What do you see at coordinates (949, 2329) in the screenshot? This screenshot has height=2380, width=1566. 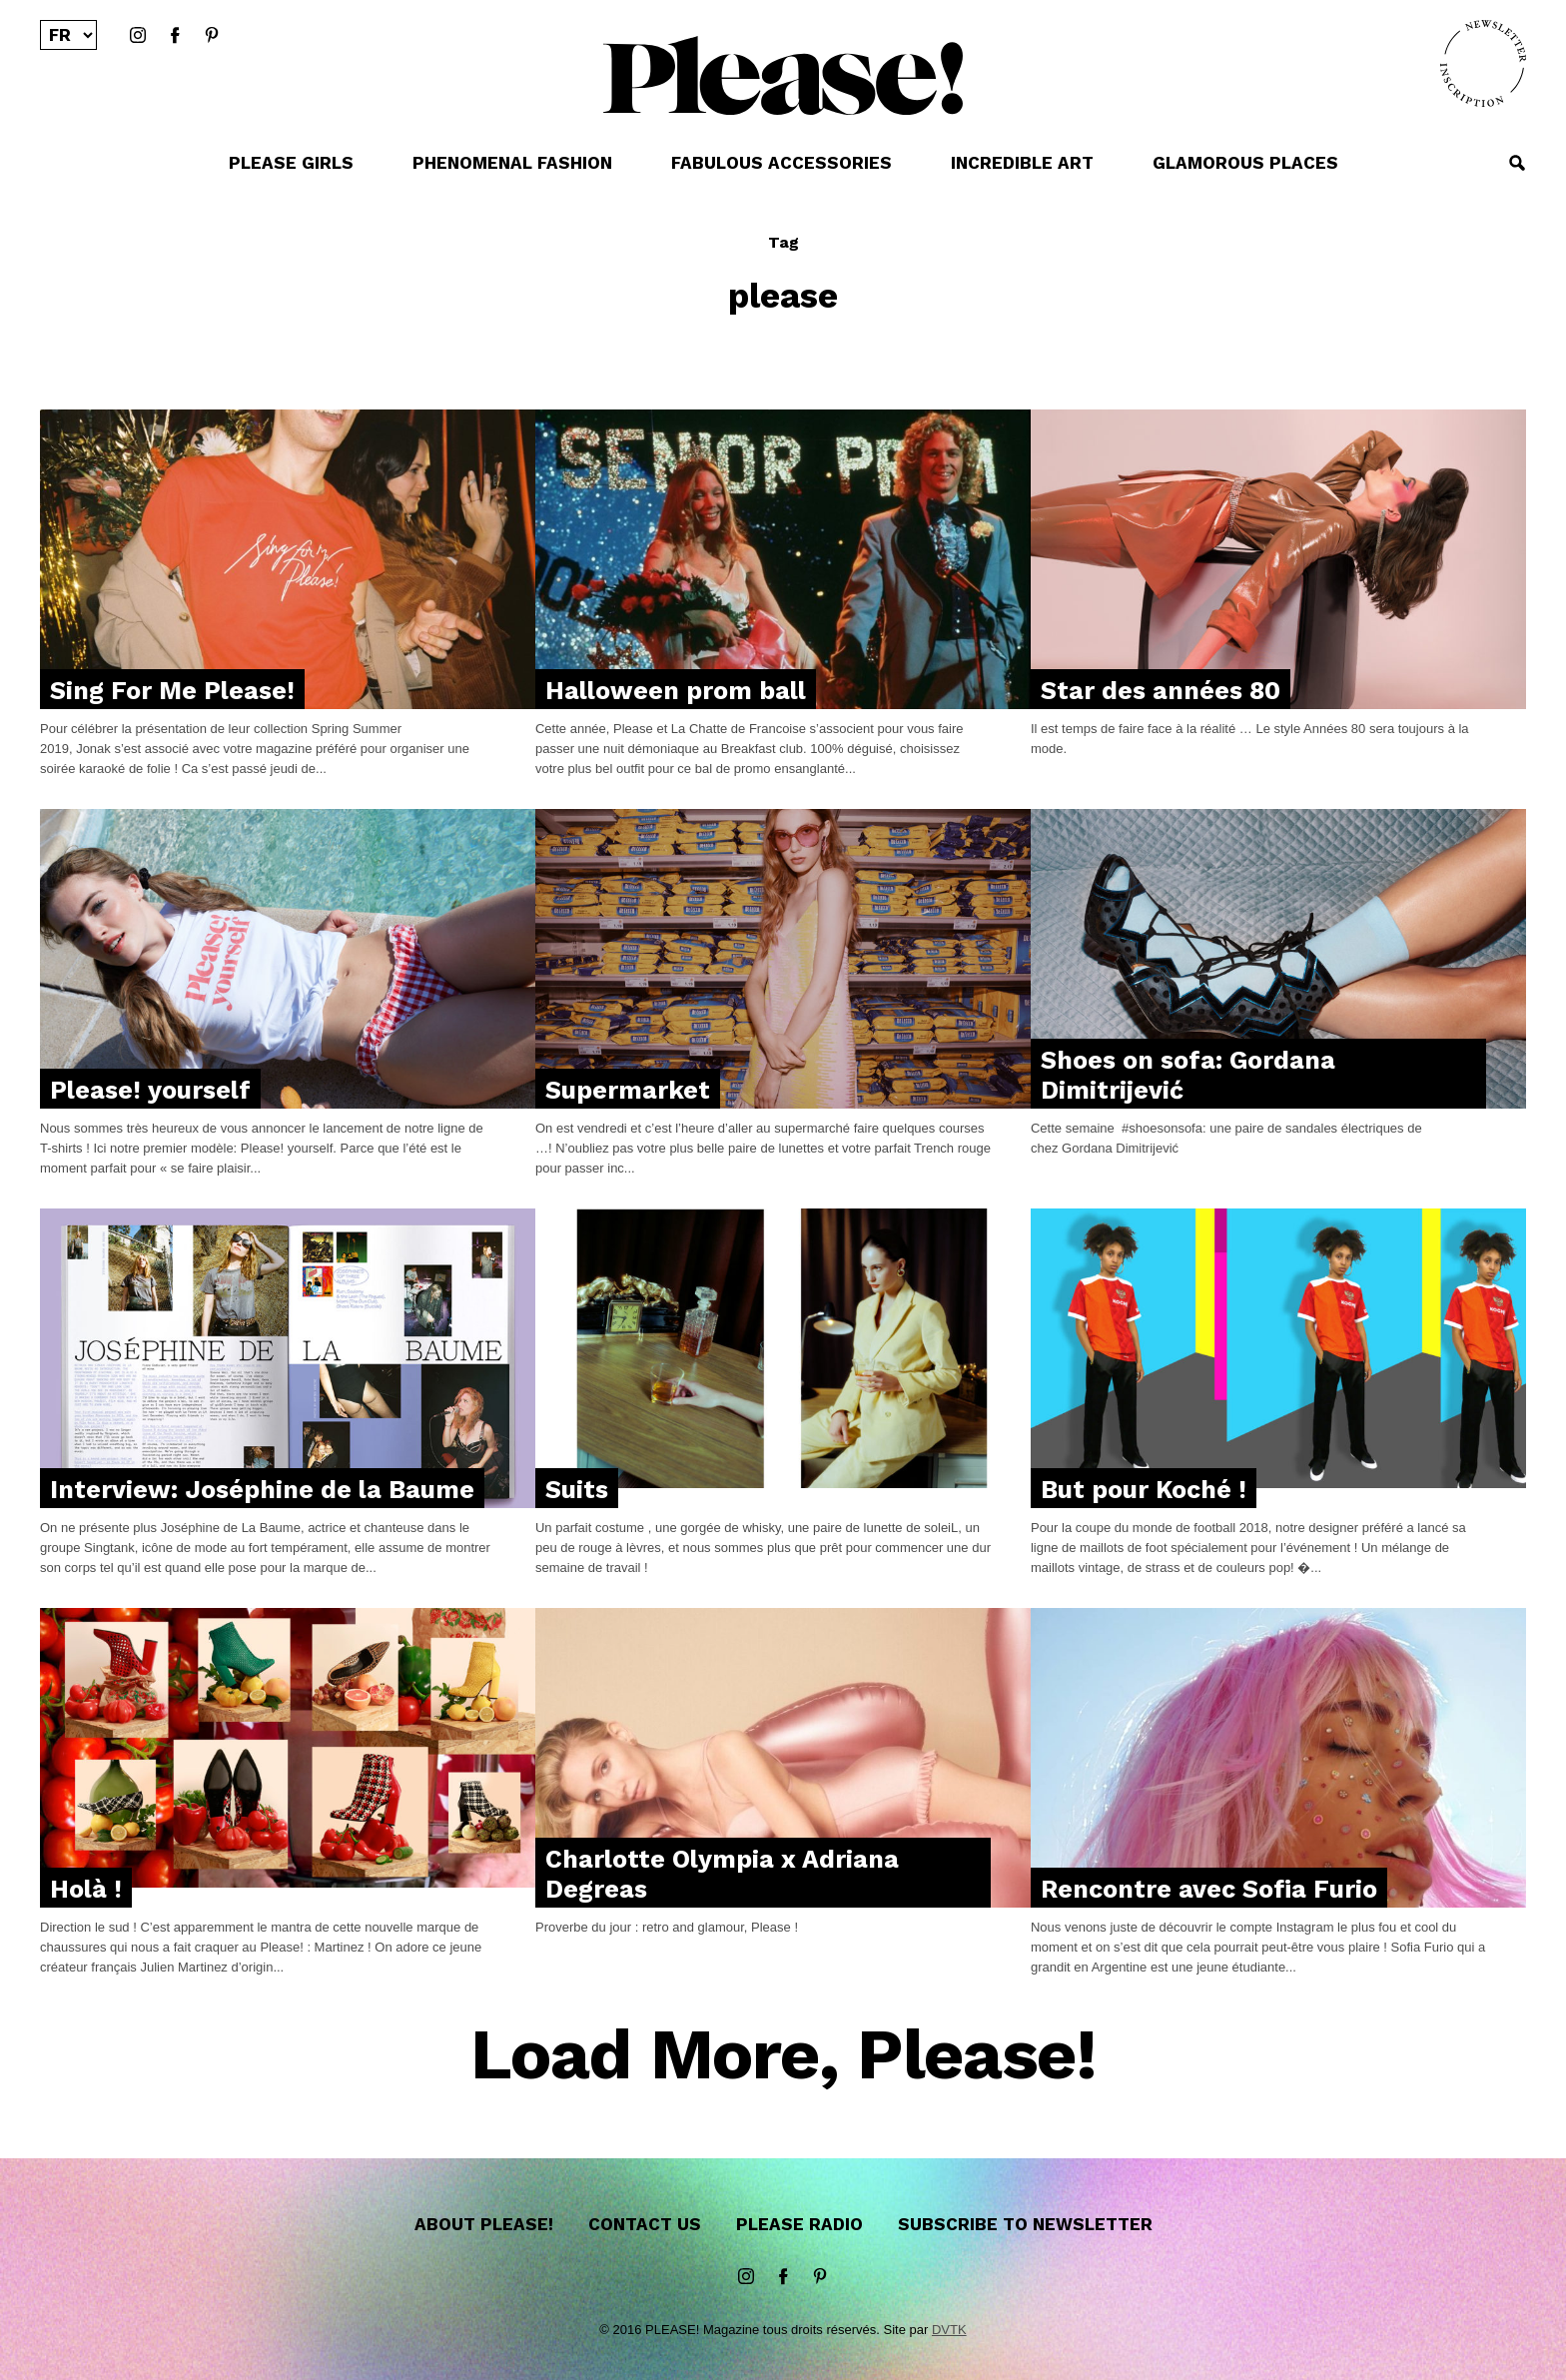 I see `DVTK` at bounding box center [949, 2329].